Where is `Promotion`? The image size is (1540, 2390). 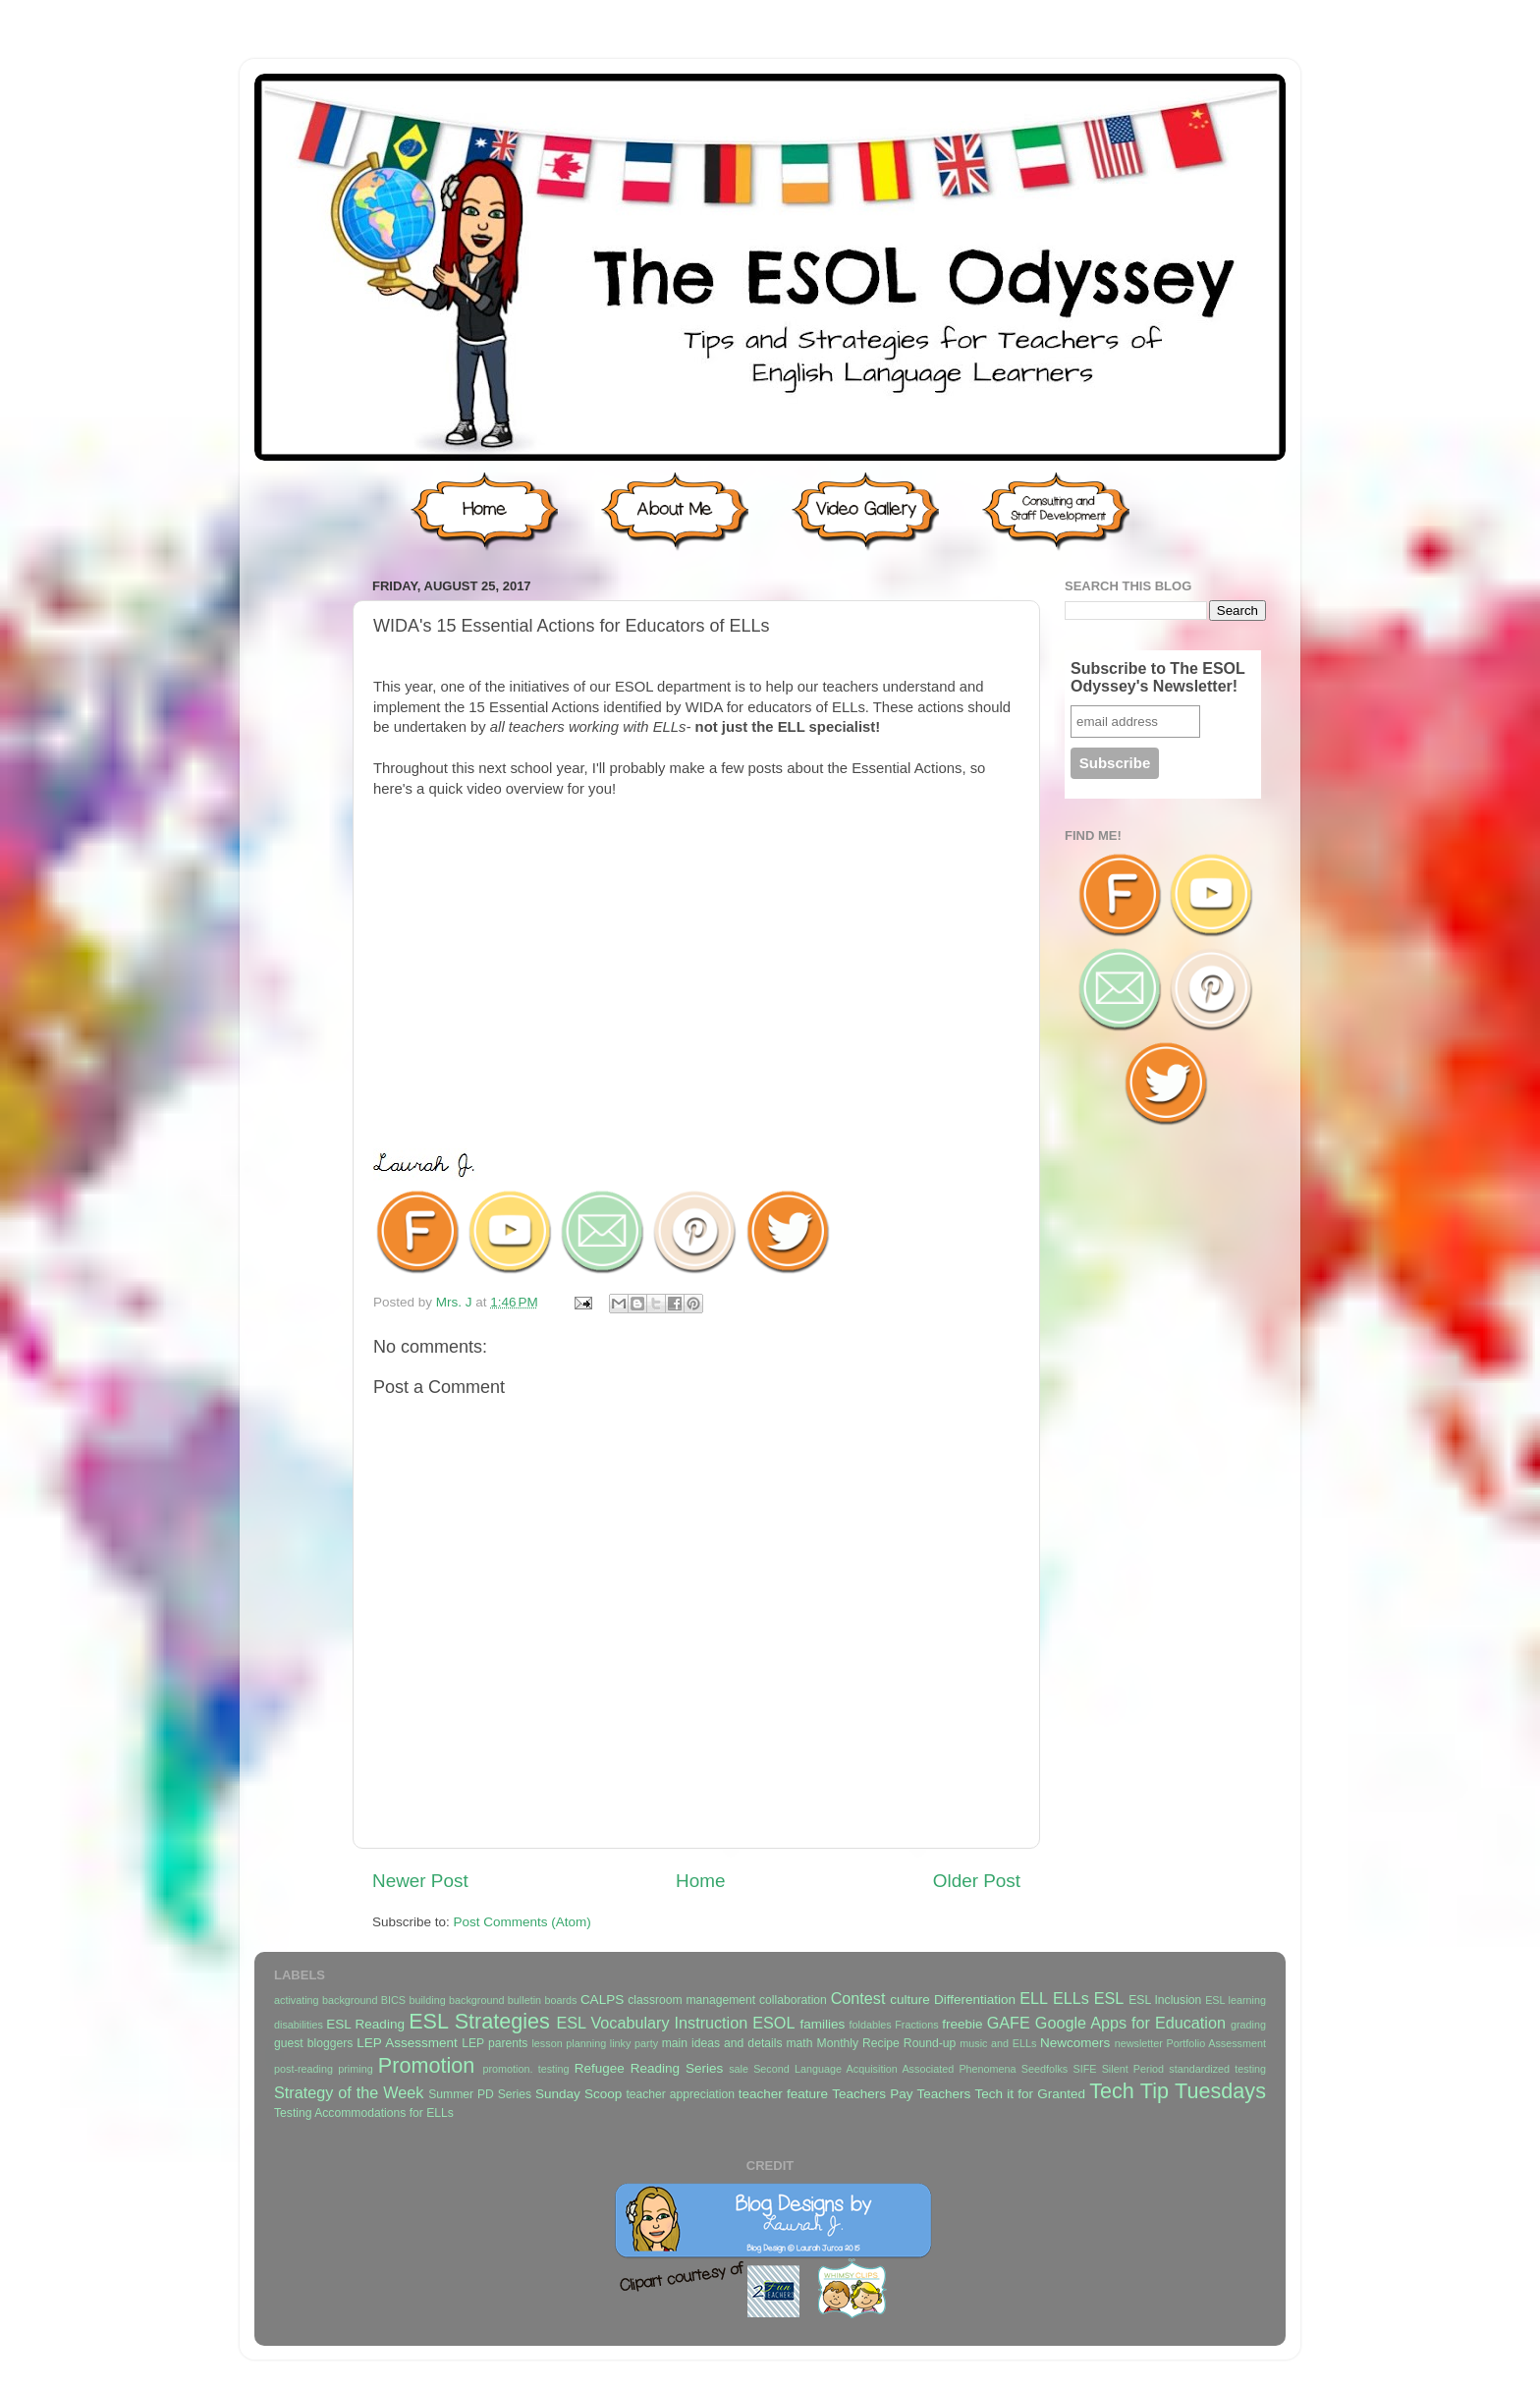
Promotion is located at coordinates (426, 2065).